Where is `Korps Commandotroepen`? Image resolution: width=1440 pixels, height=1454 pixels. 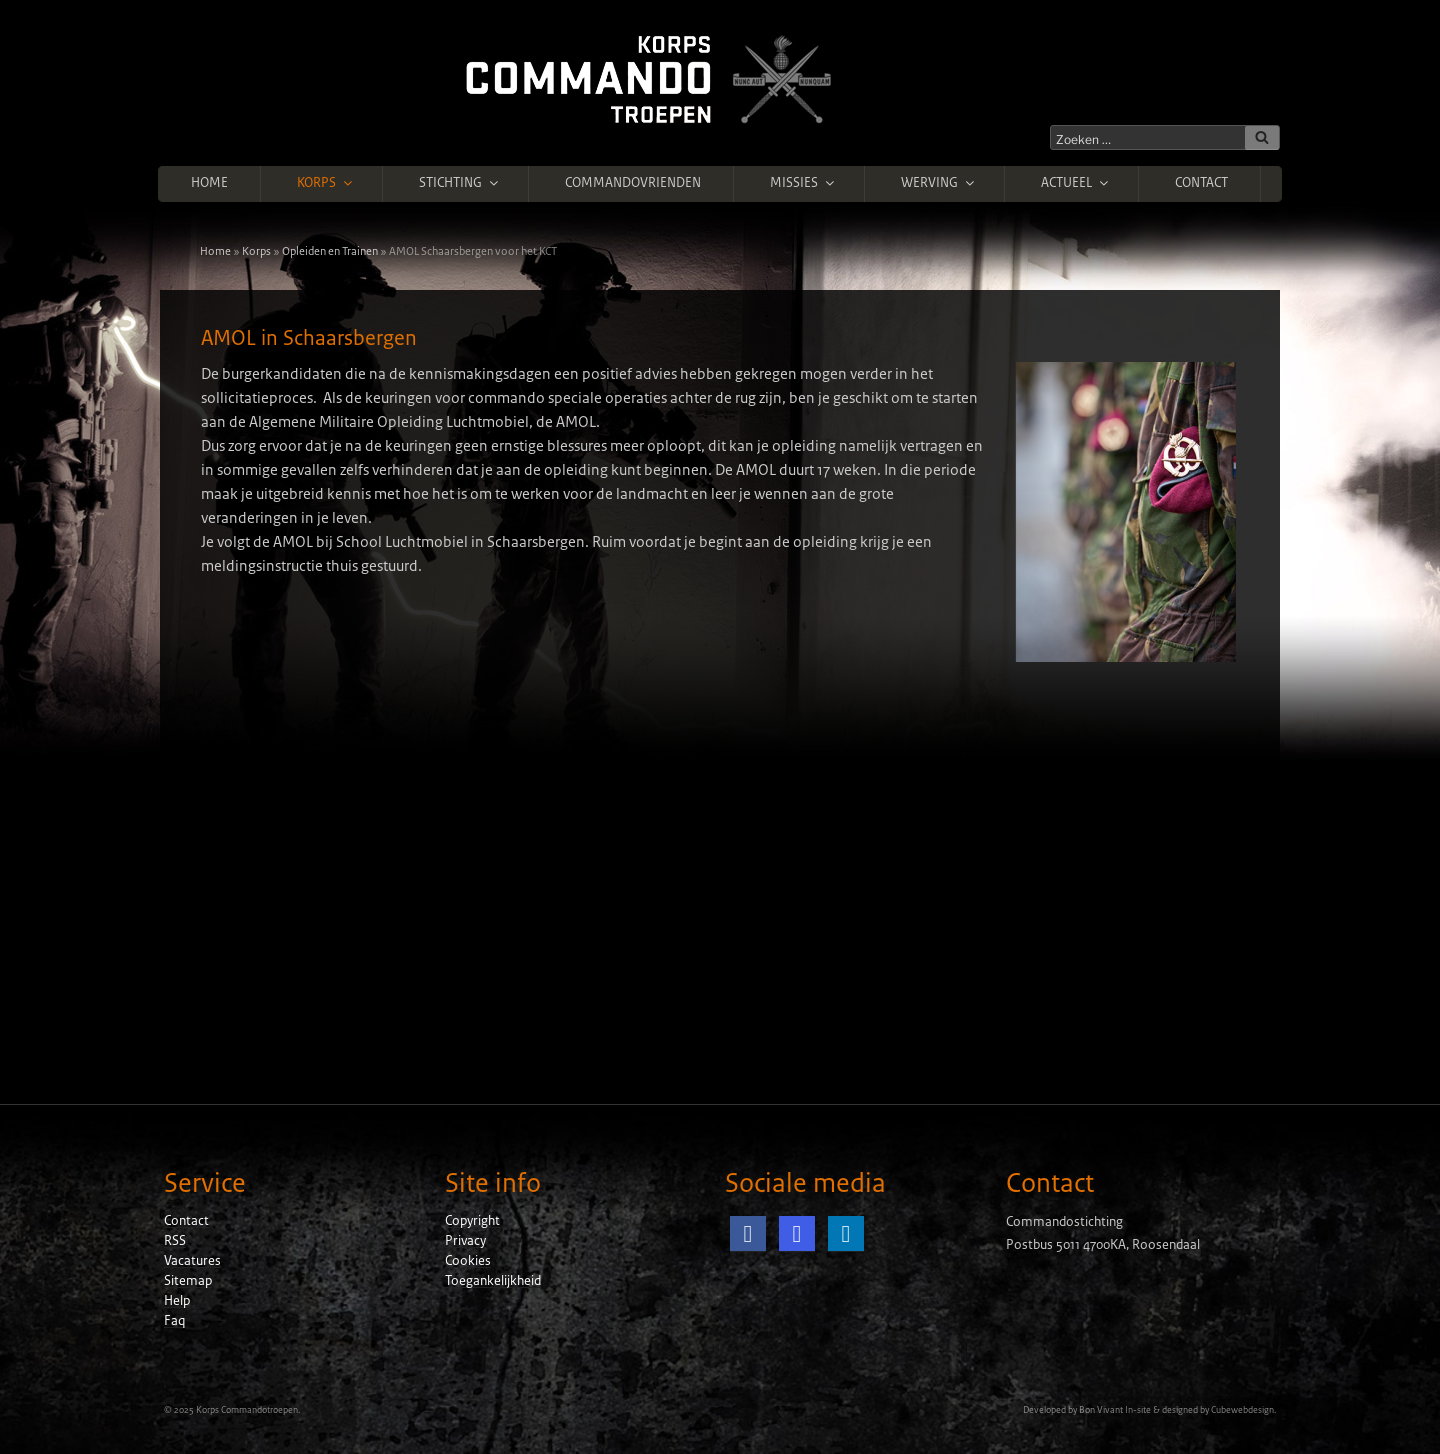 Korps Commandotroepen is located at coordinates (247, 1410).